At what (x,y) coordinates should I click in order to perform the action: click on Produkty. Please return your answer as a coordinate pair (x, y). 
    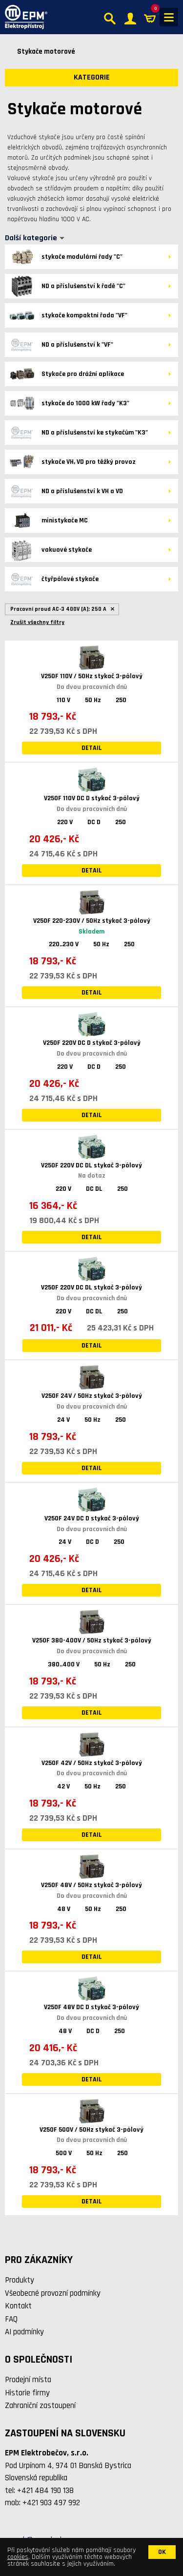
    Looking at the image, I should click on (19, 2280).